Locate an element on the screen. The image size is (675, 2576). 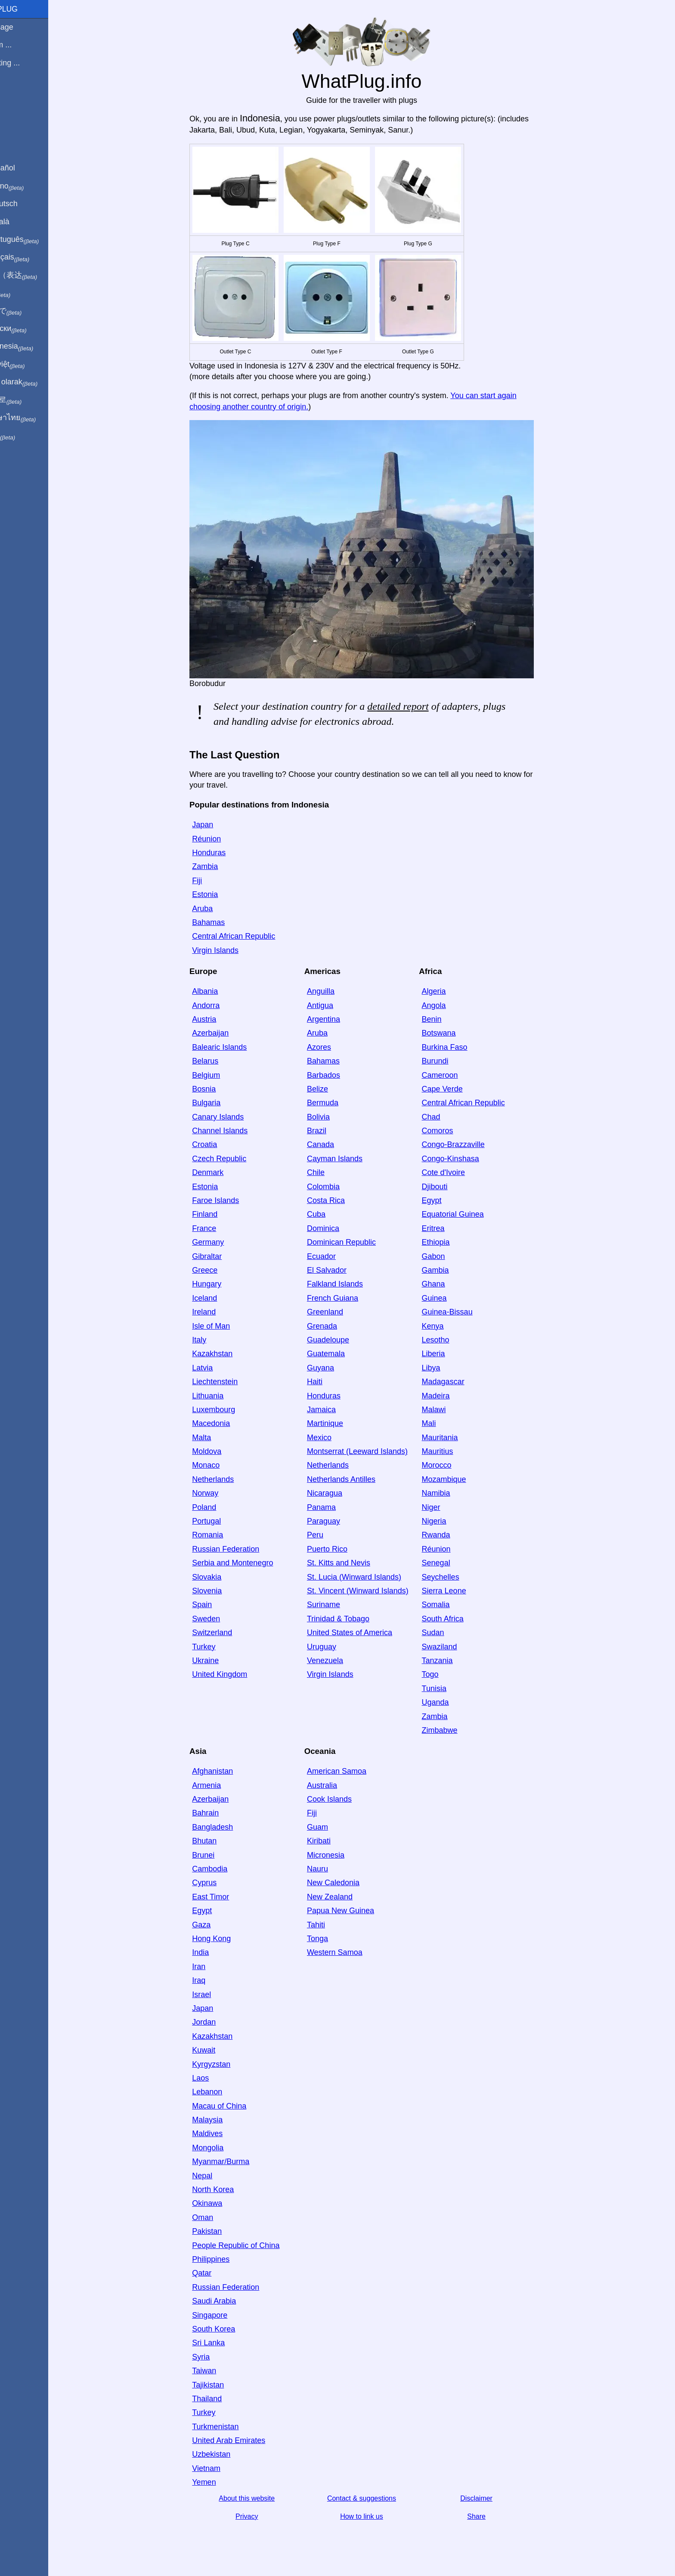
Spain is located at coordinates (216, 1604).